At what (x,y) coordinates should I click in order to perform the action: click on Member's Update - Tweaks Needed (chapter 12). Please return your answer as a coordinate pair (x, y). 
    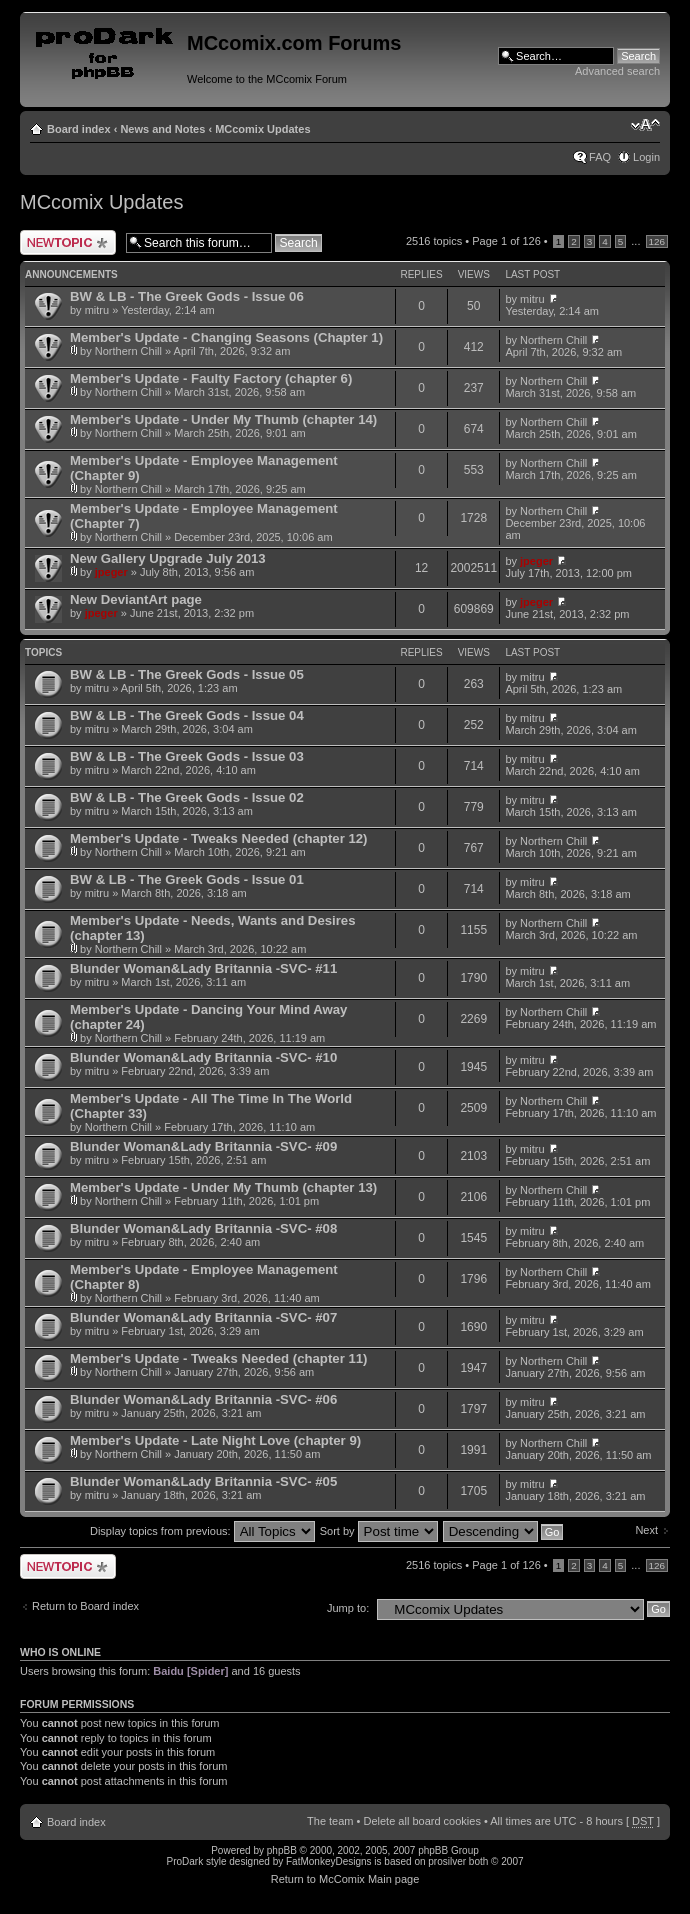
    Looking at the image, I should click on (219, 838).